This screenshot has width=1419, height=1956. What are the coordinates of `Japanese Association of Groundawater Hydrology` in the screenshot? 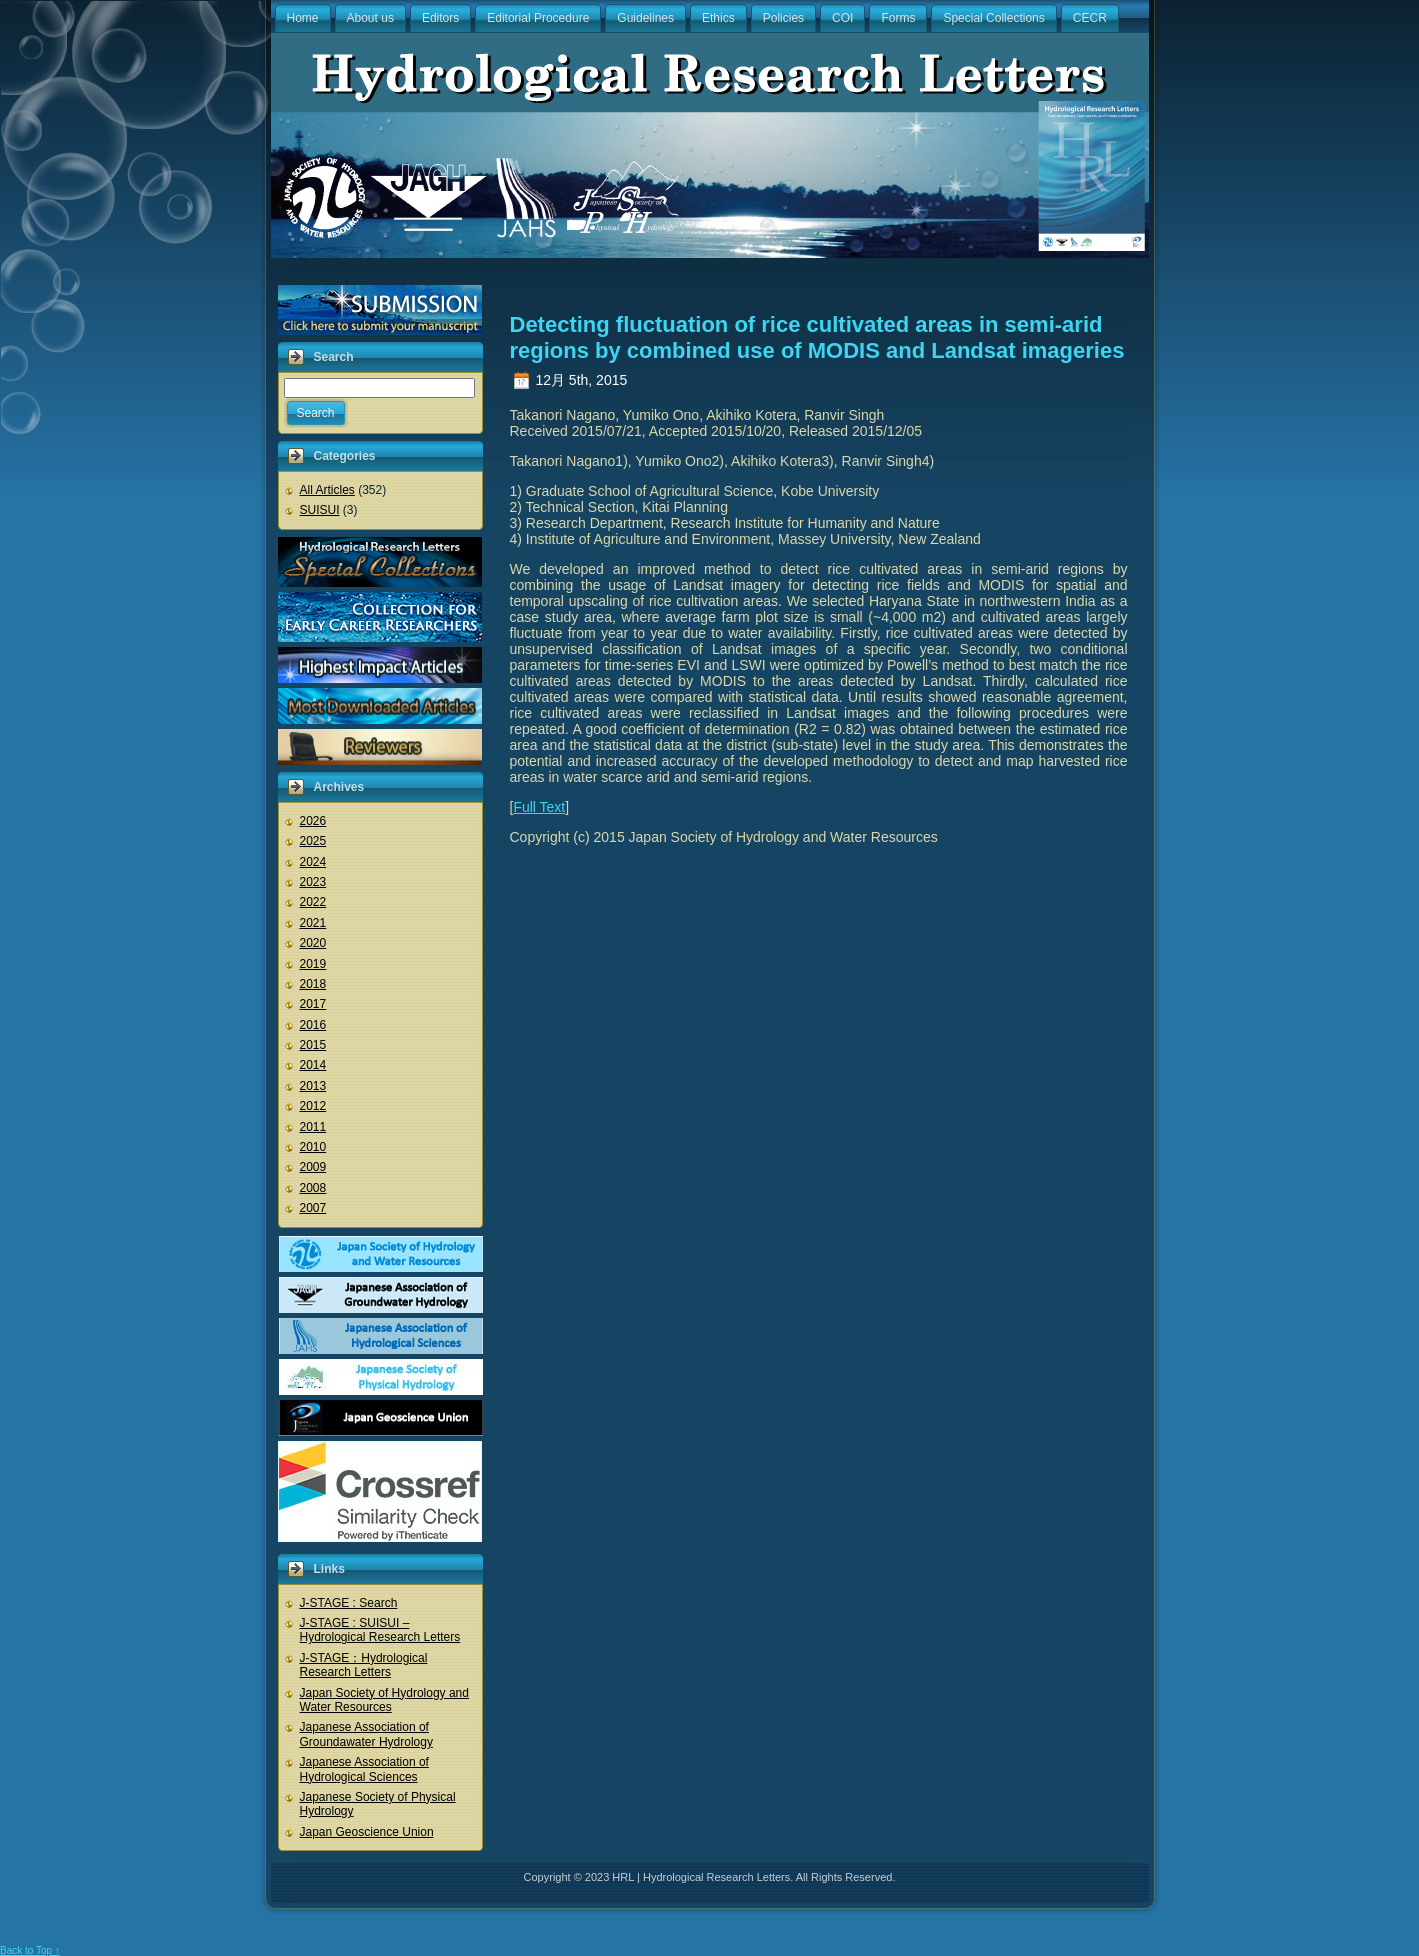 It's located at (366, 1734).